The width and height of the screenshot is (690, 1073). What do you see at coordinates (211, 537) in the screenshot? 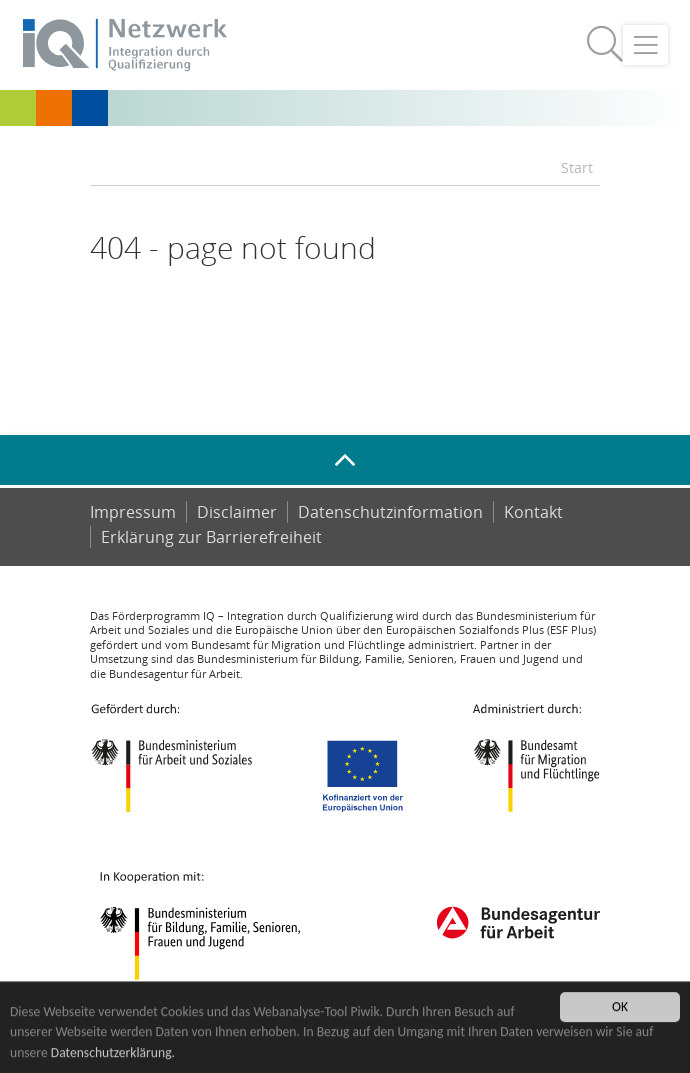
I see `Er­klä­rung zur Bar­rie­re­frei­heit` at bounding box center [211, 537].